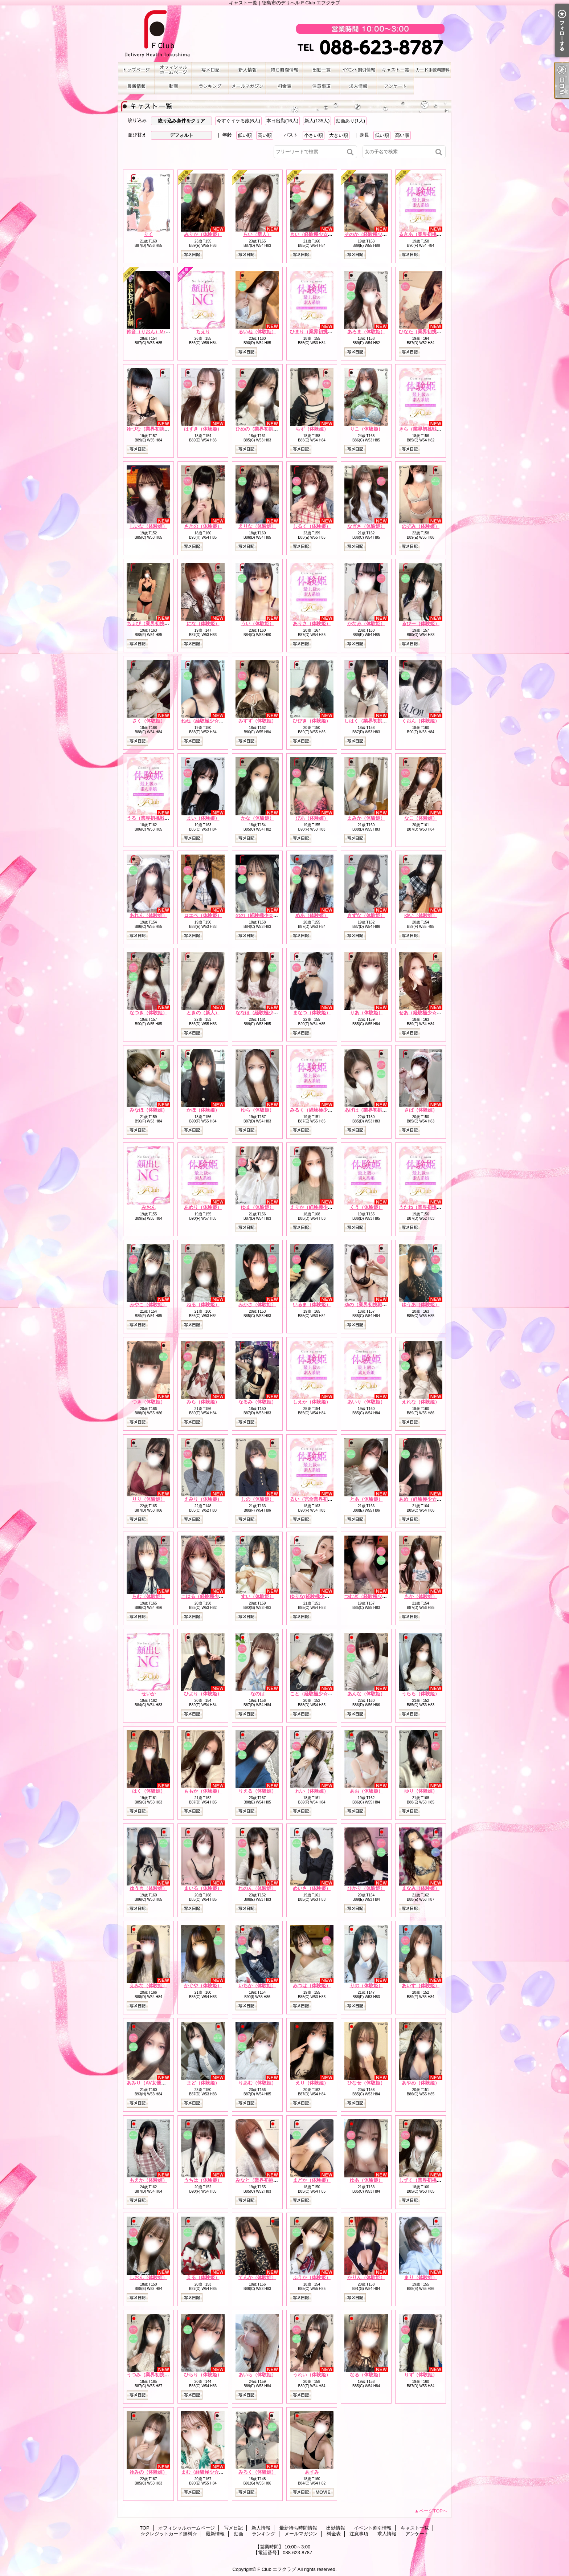 This screenshot has width=569, height=2576. I want to click on イベント割引情報, so click(358, 70).